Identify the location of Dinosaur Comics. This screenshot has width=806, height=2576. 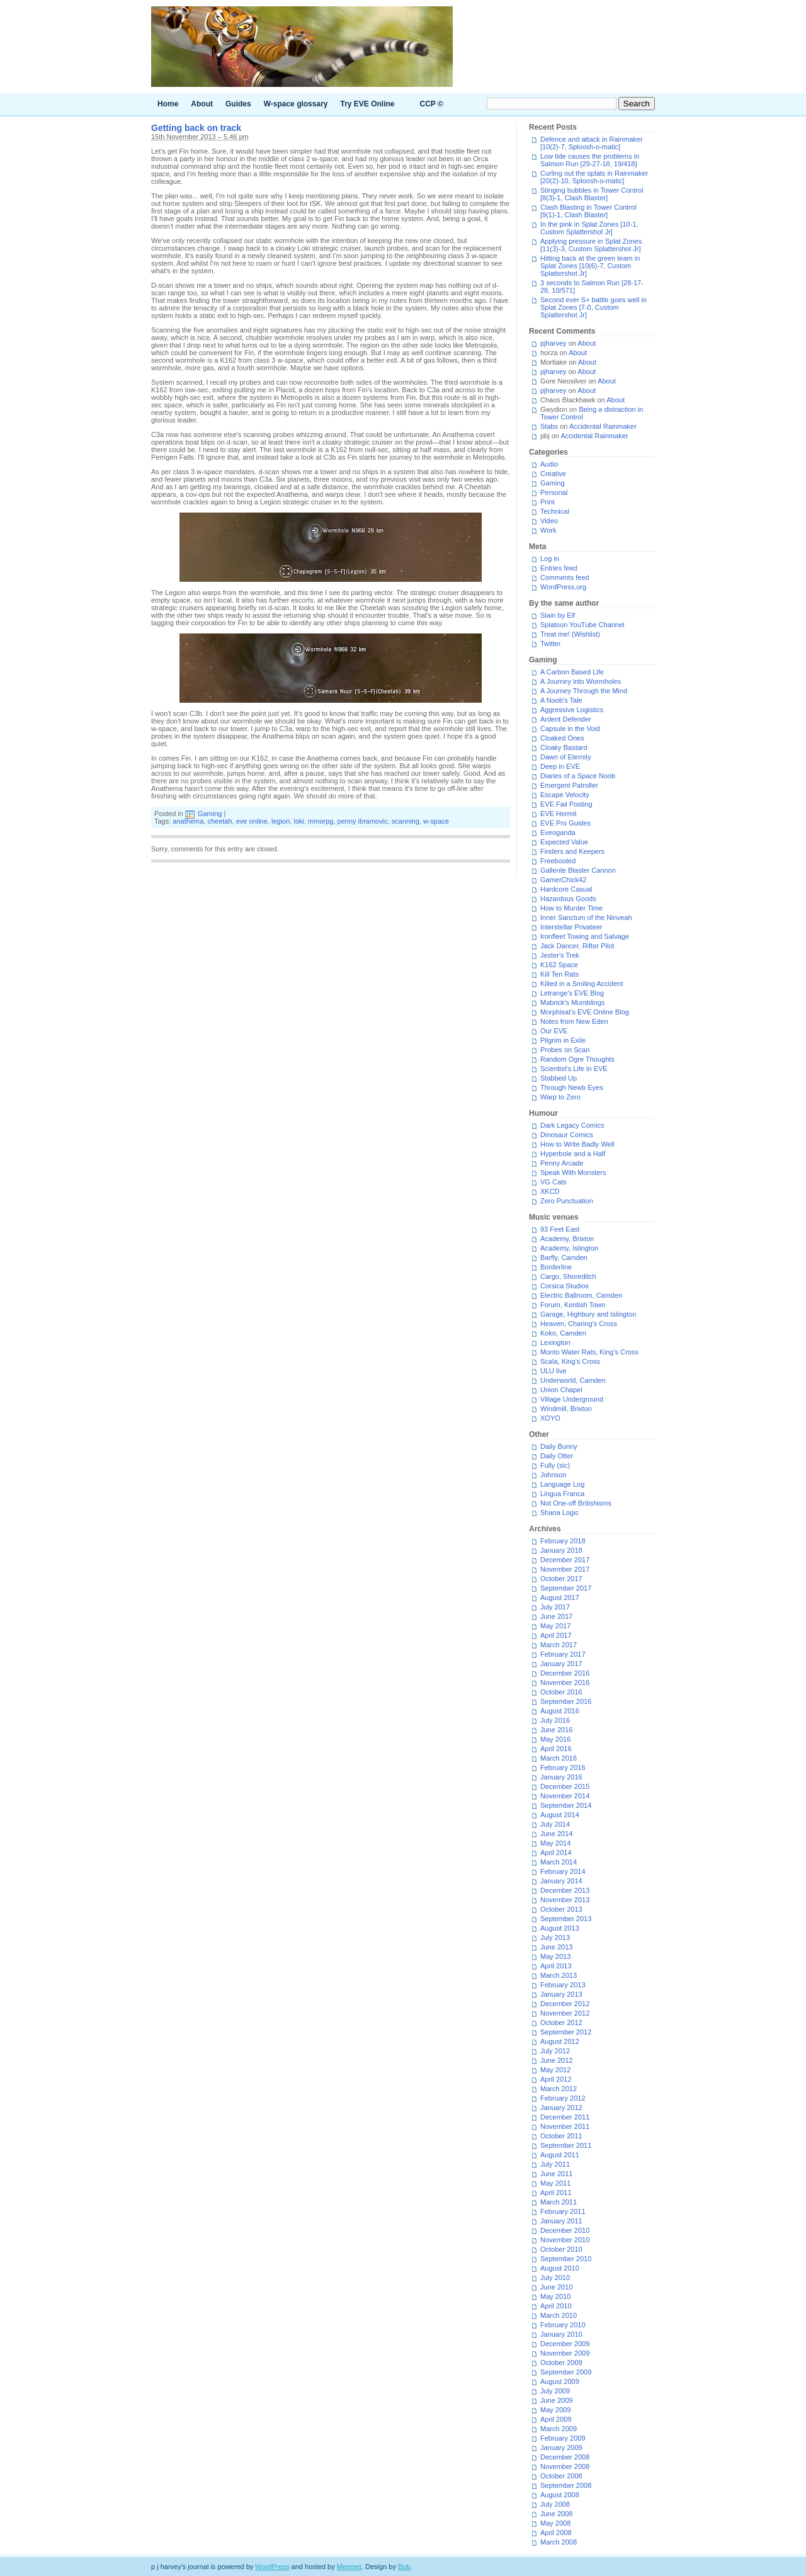
(566, 1134).